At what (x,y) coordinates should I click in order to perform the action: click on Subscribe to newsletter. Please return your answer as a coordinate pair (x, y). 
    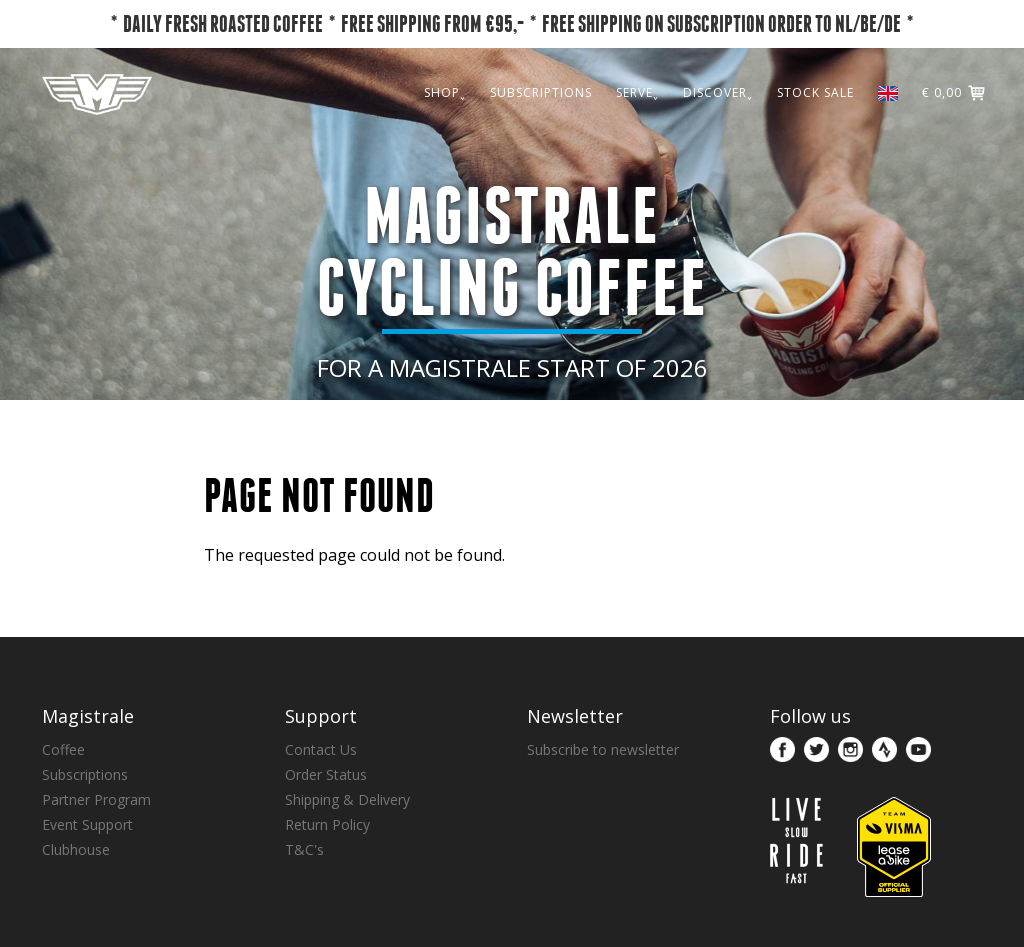
    Looking at the image, I should click on (603, 749).